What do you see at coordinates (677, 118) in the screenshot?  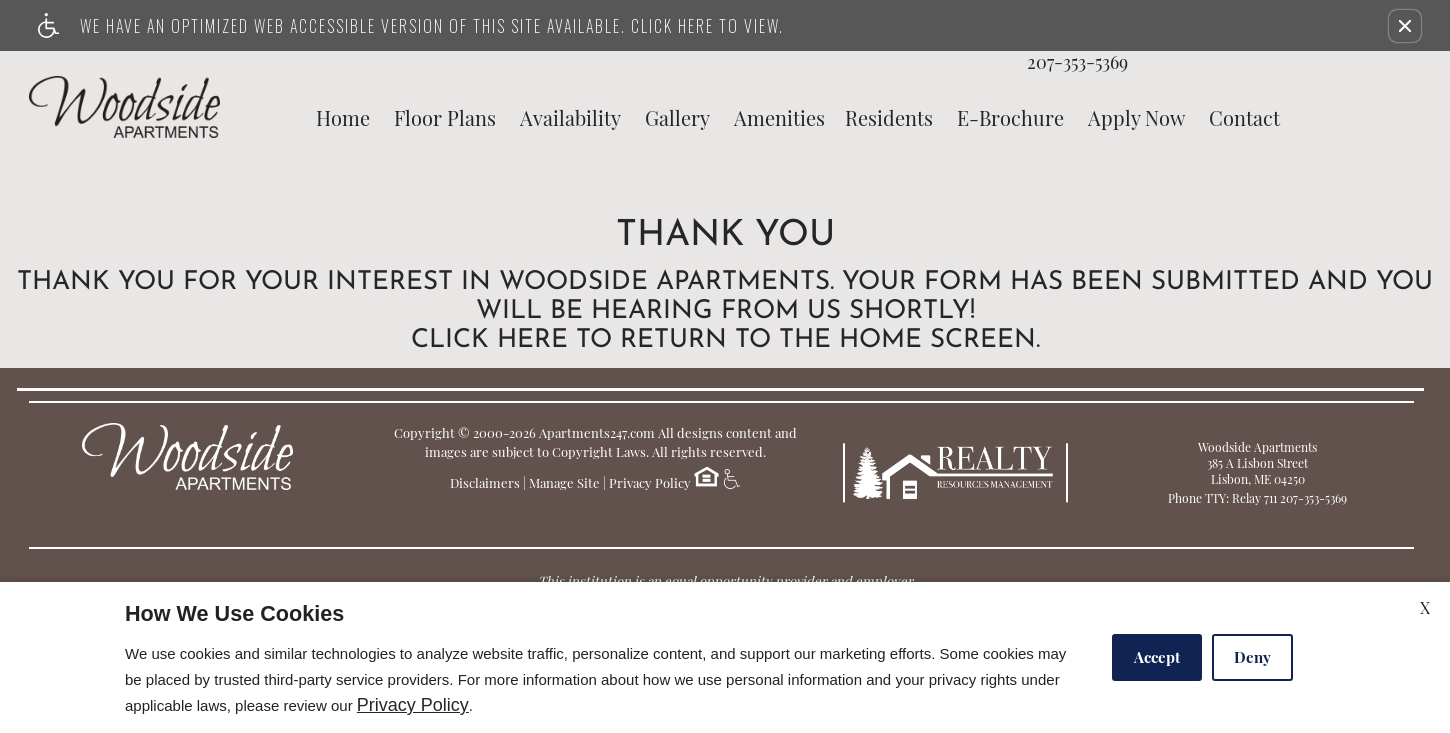 I see `Gallery` at bounding box center [677, 118].